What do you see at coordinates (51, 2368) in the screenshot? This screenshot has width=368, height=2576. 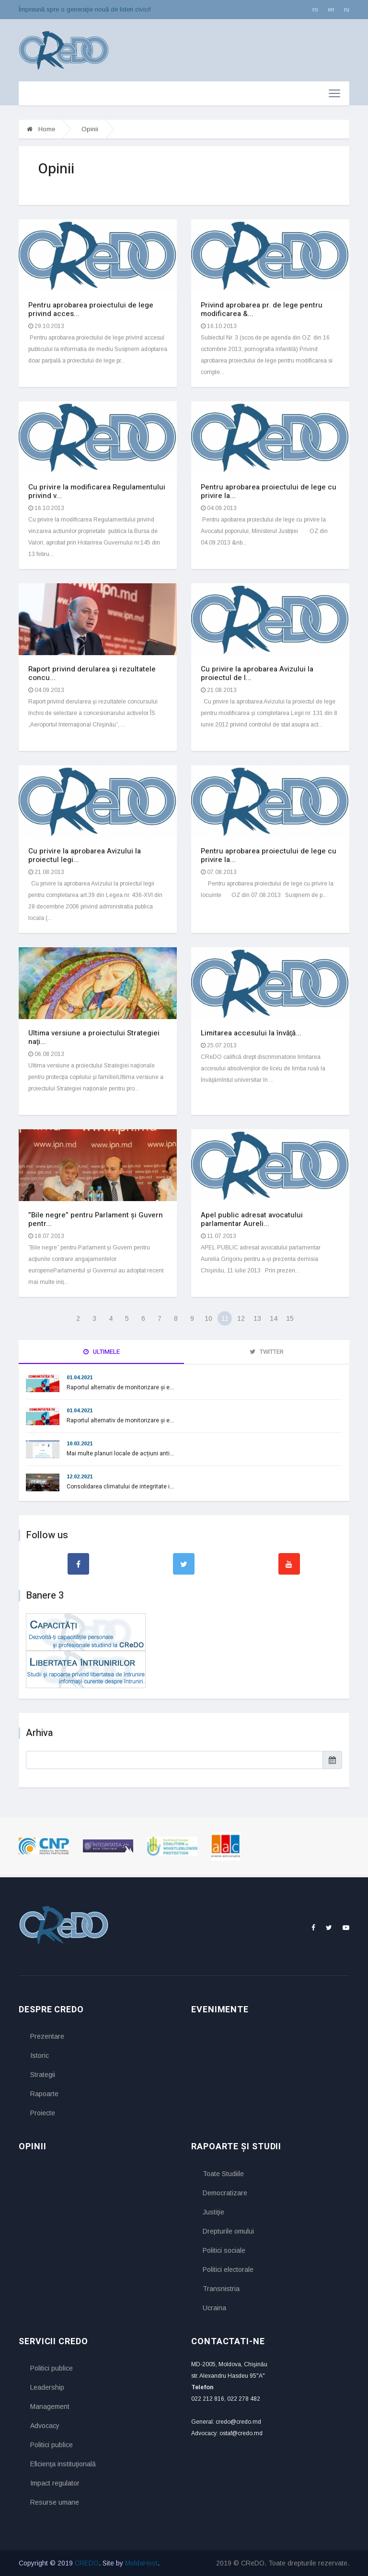 I see `Politici publice` at bounding box center [51, 2368].